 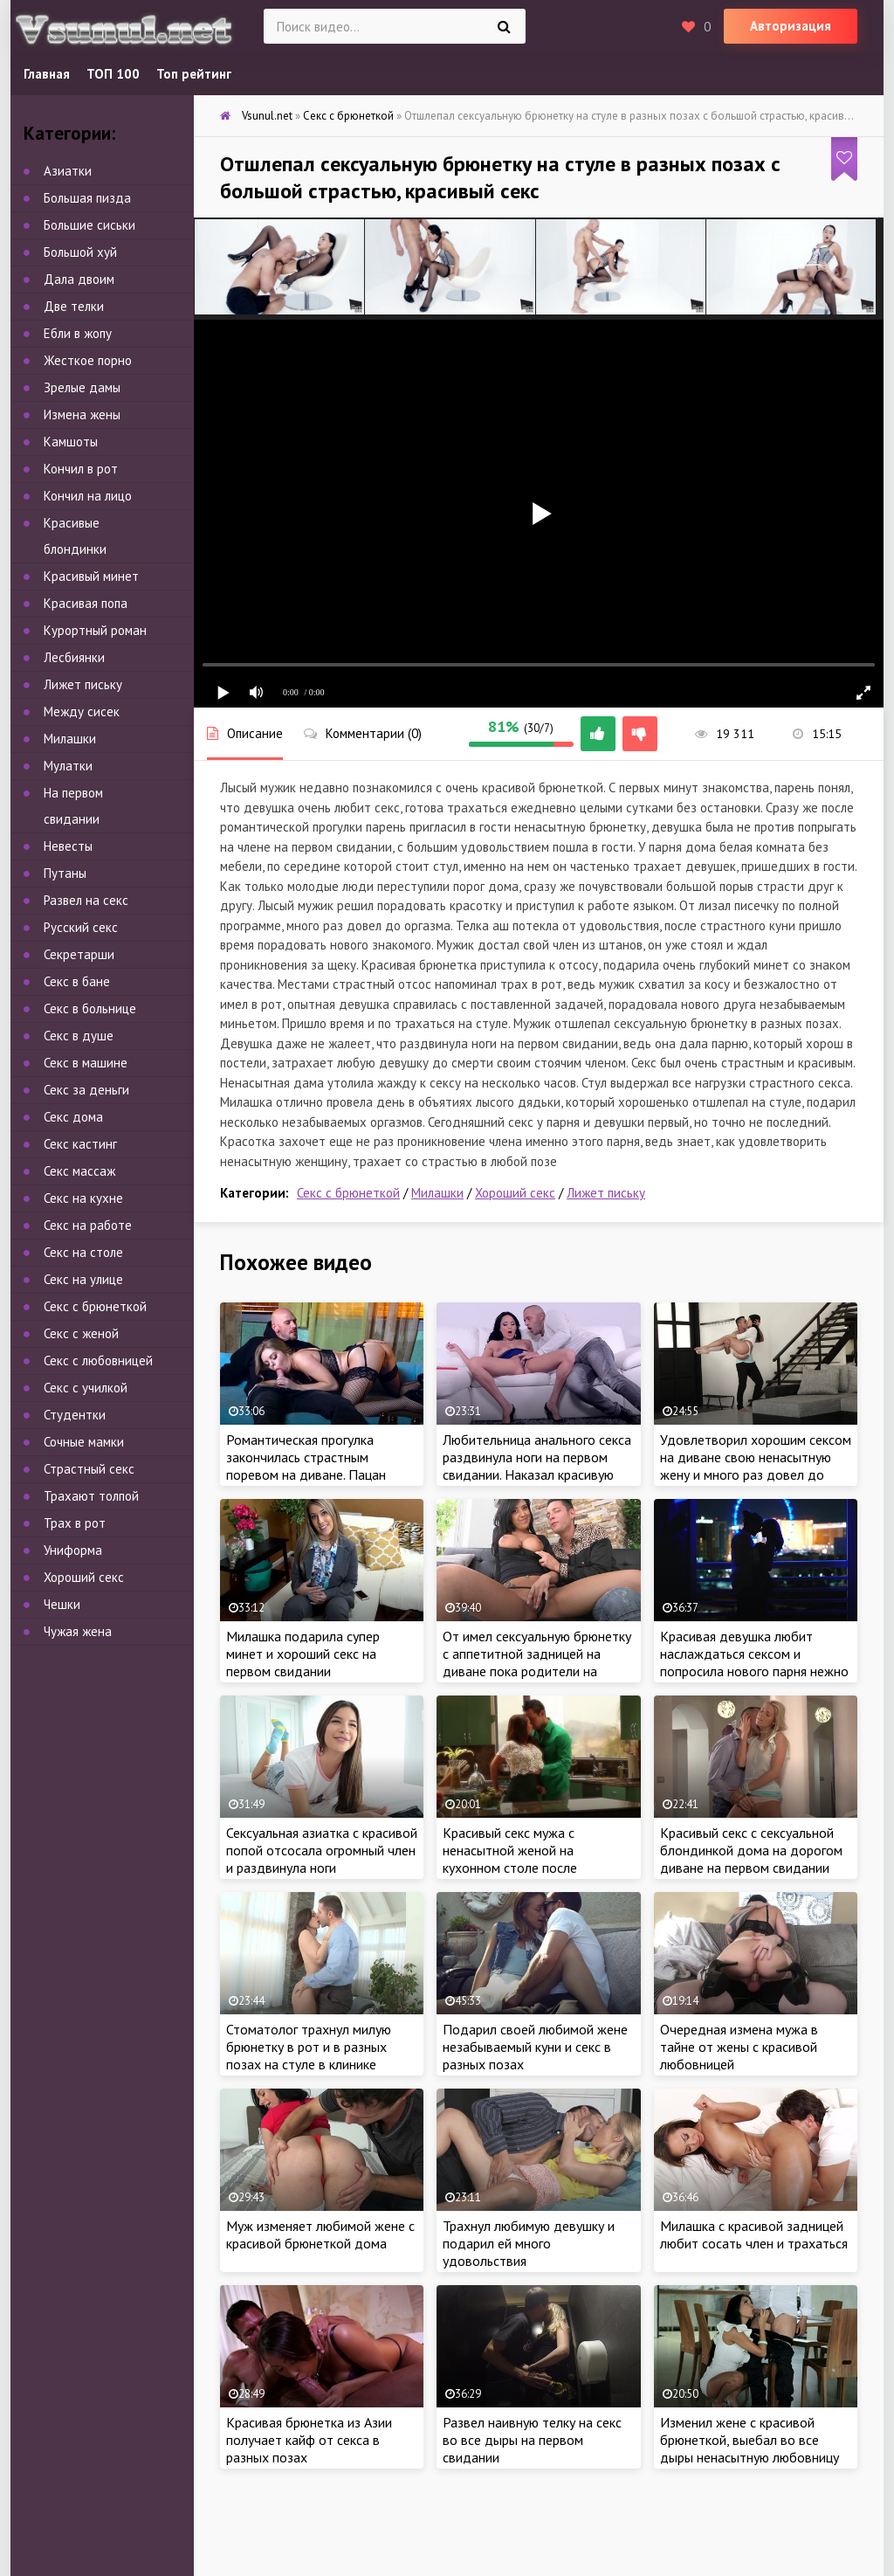 What do you see at coordinates (84, 1441) in the screenshot?
I see `Сочные мамки` at bounding box center [84, 1441].